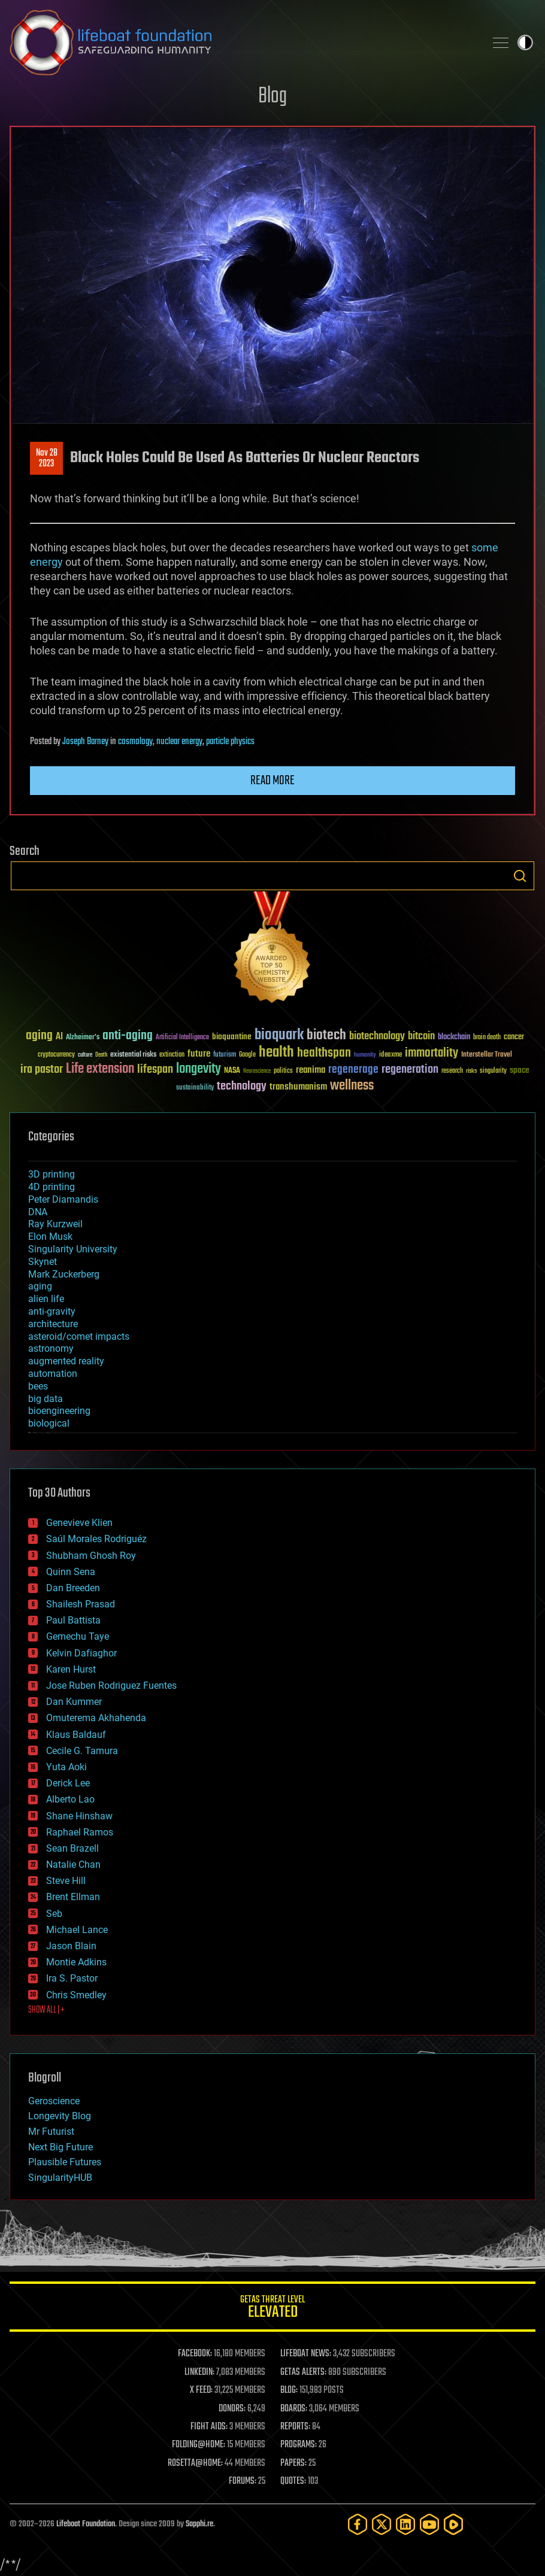  Describe the element at coordinates (519, 875) in the screenshot. I see `Search` at that location.